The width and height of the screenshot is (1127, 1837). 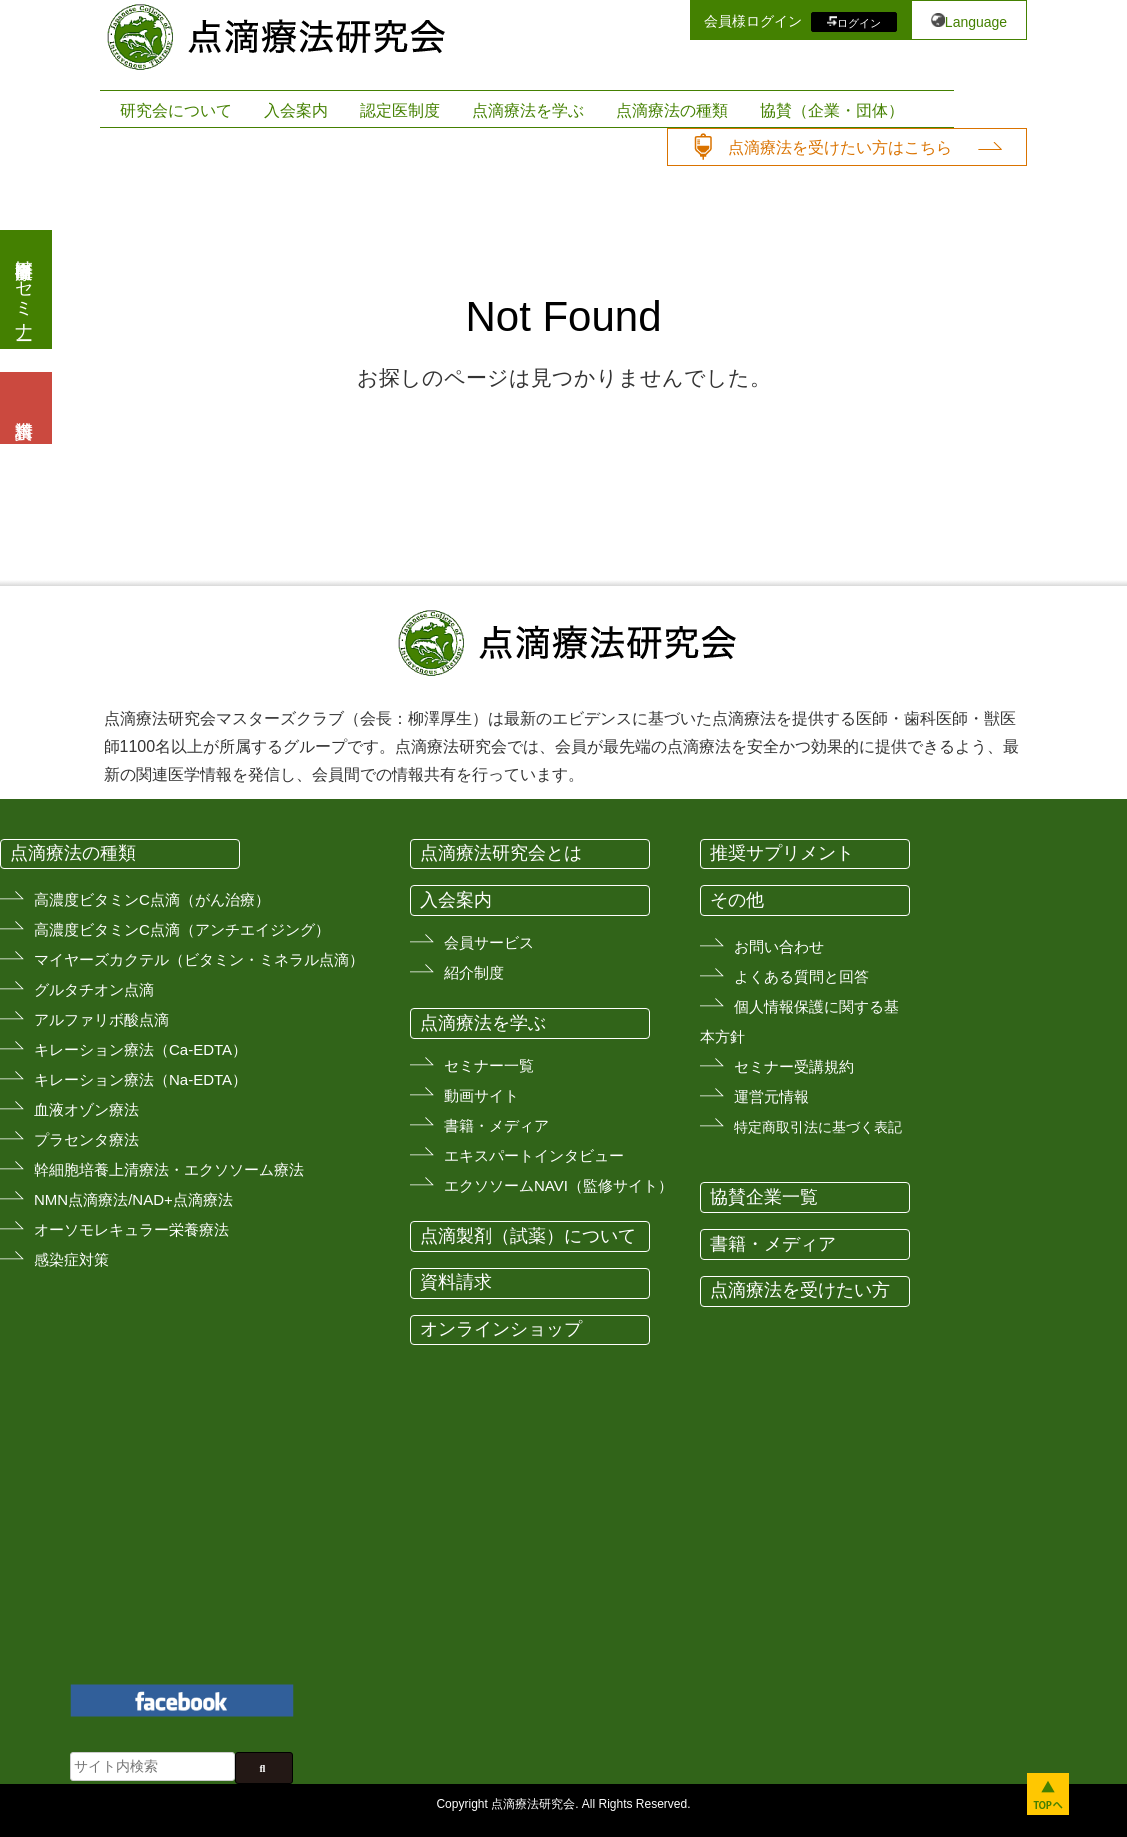 What do you see at coordinates (176, 110) in the screenshot?
I see `研究会について` at bounding box center [176, 110].